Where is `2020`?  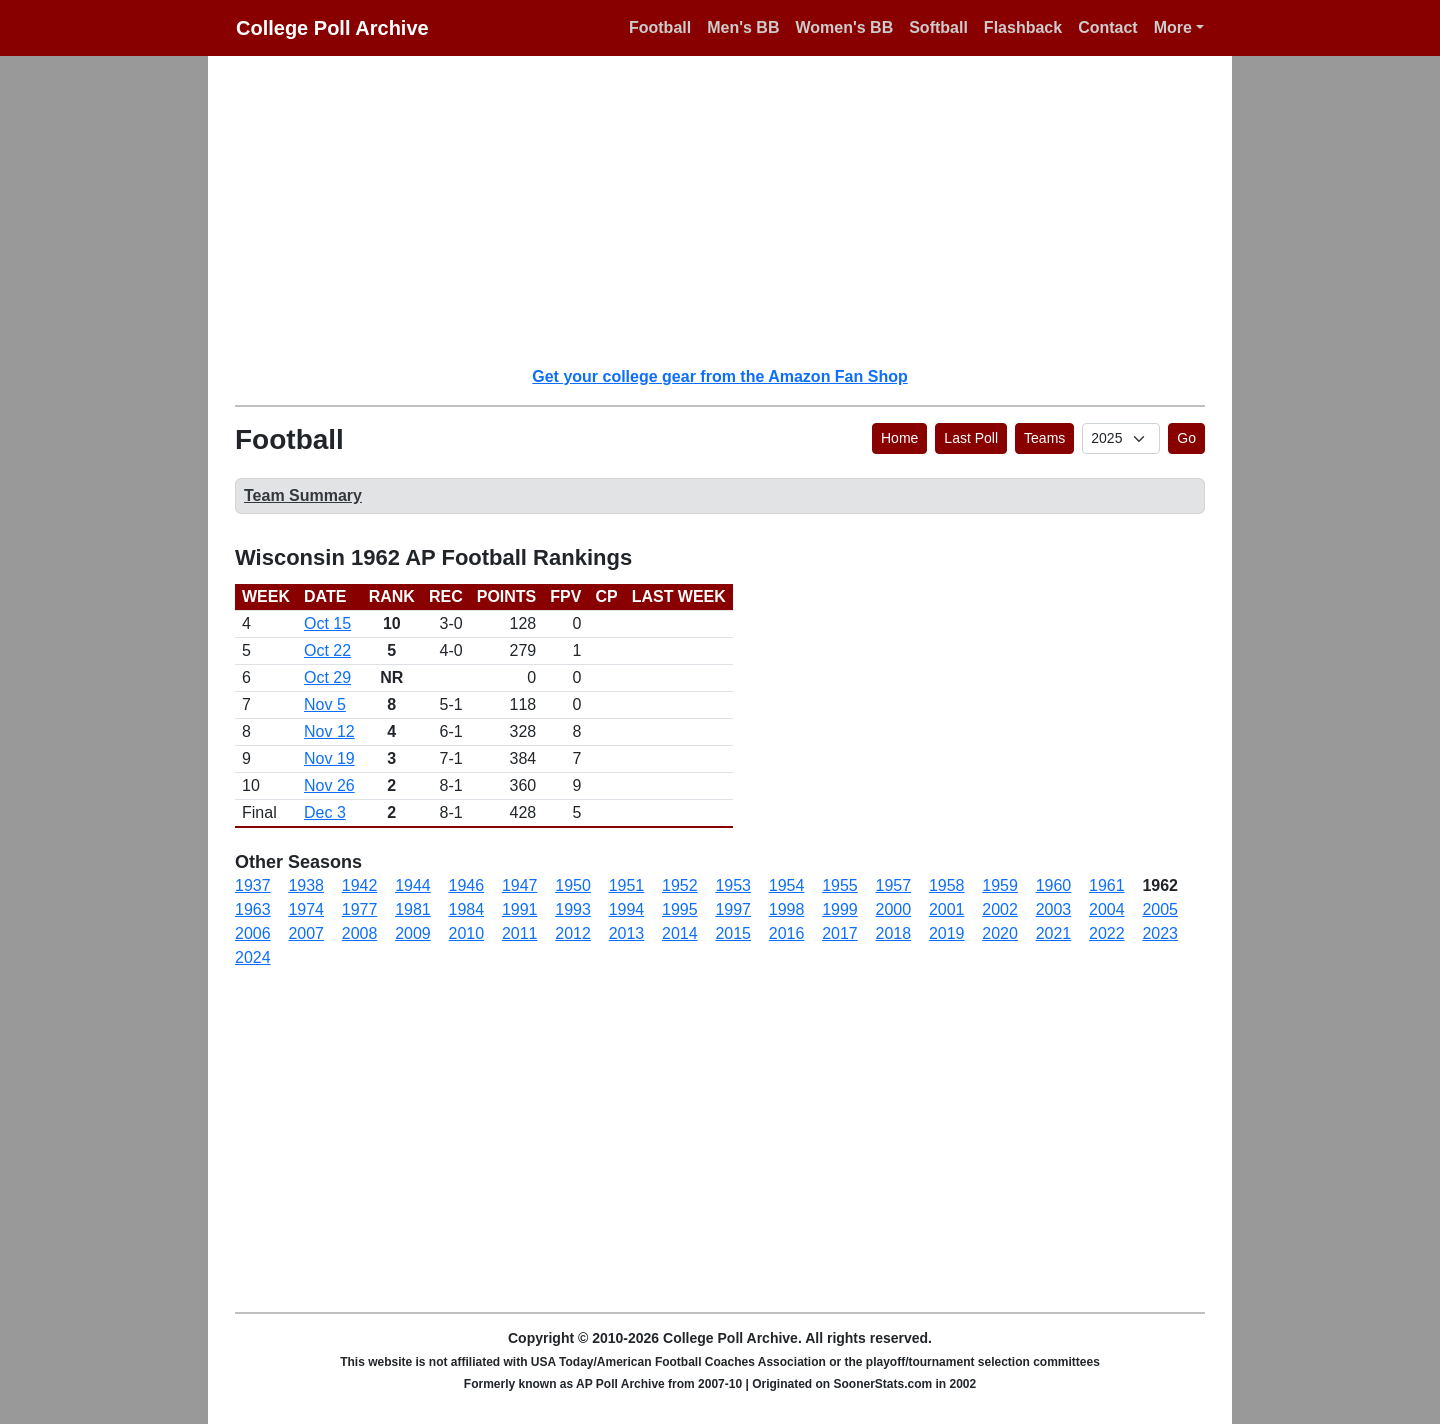 2020 is located at coordinates (1000, 933).